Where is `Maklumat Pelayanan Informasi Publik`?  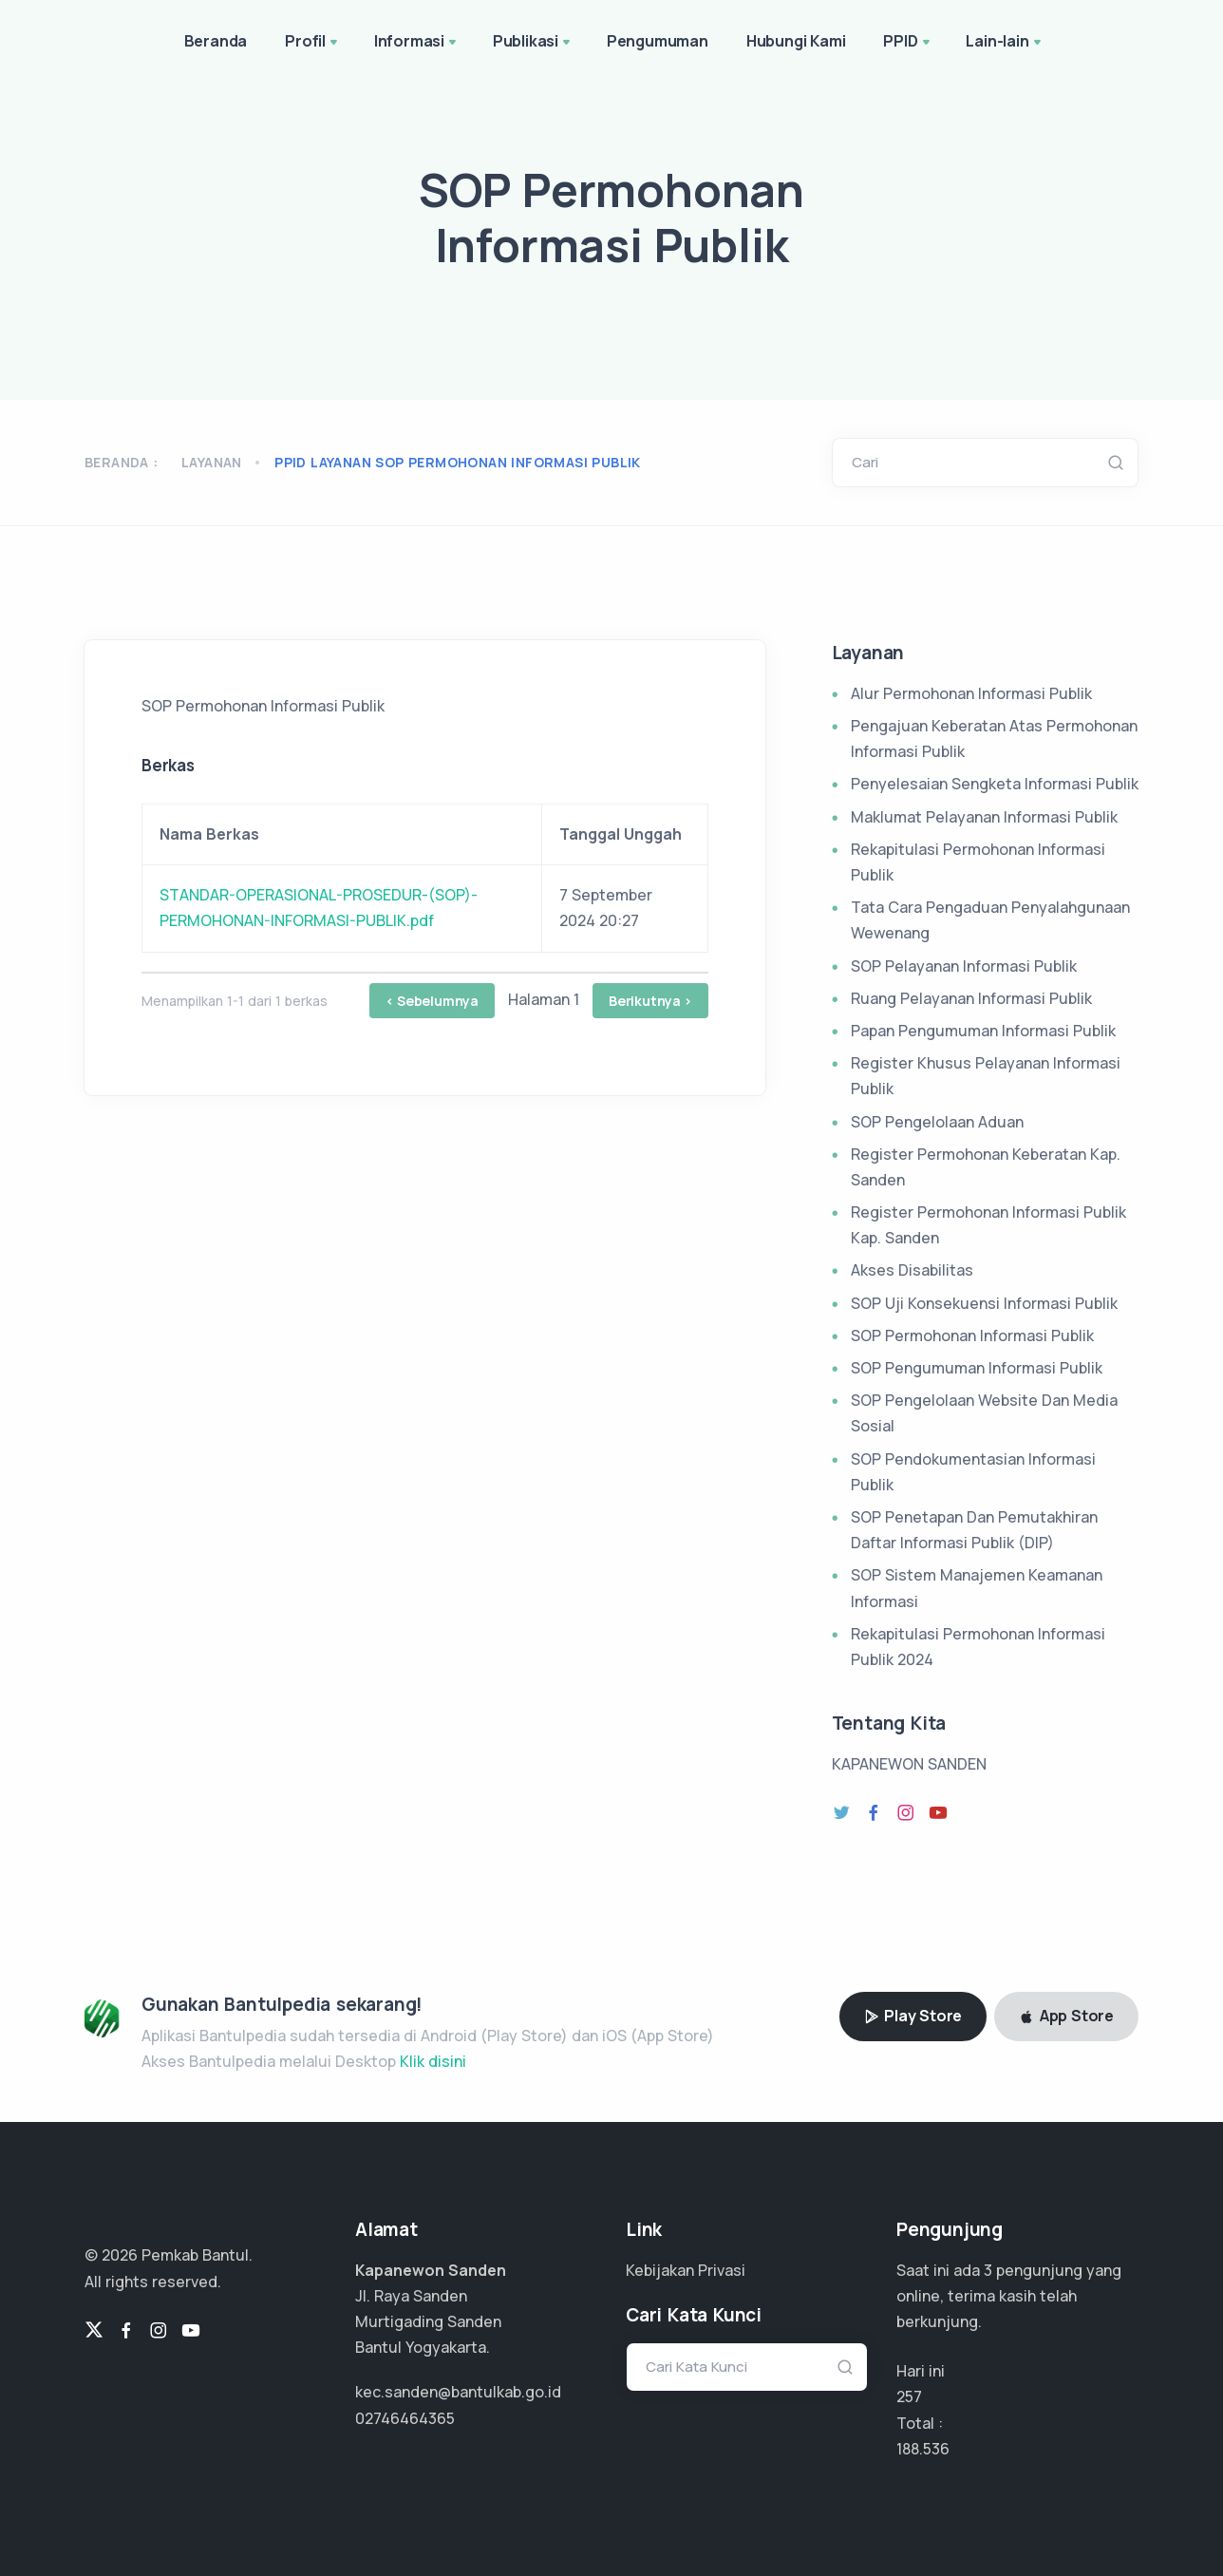
Maklumat Pelayanan Informasi Publik is located at coordinates (984, 816).